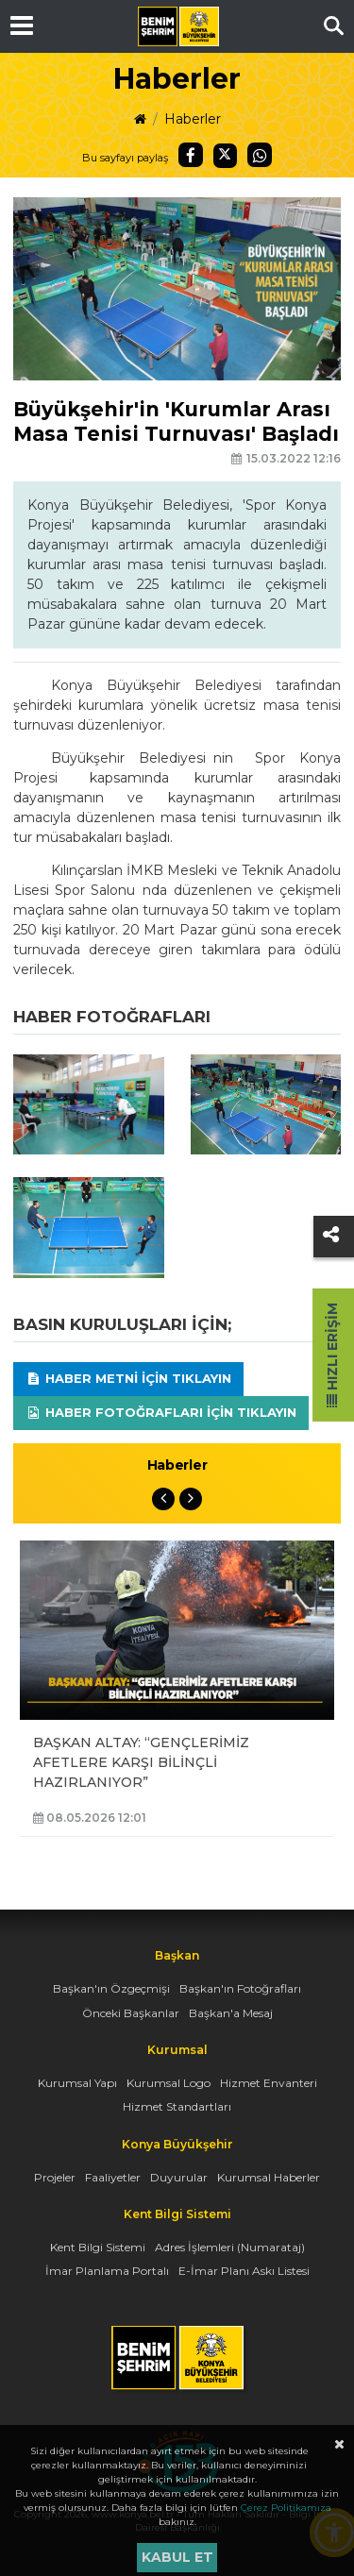  I want to click on Adres İşlemleri (Numarataj), so click(230, 2247).